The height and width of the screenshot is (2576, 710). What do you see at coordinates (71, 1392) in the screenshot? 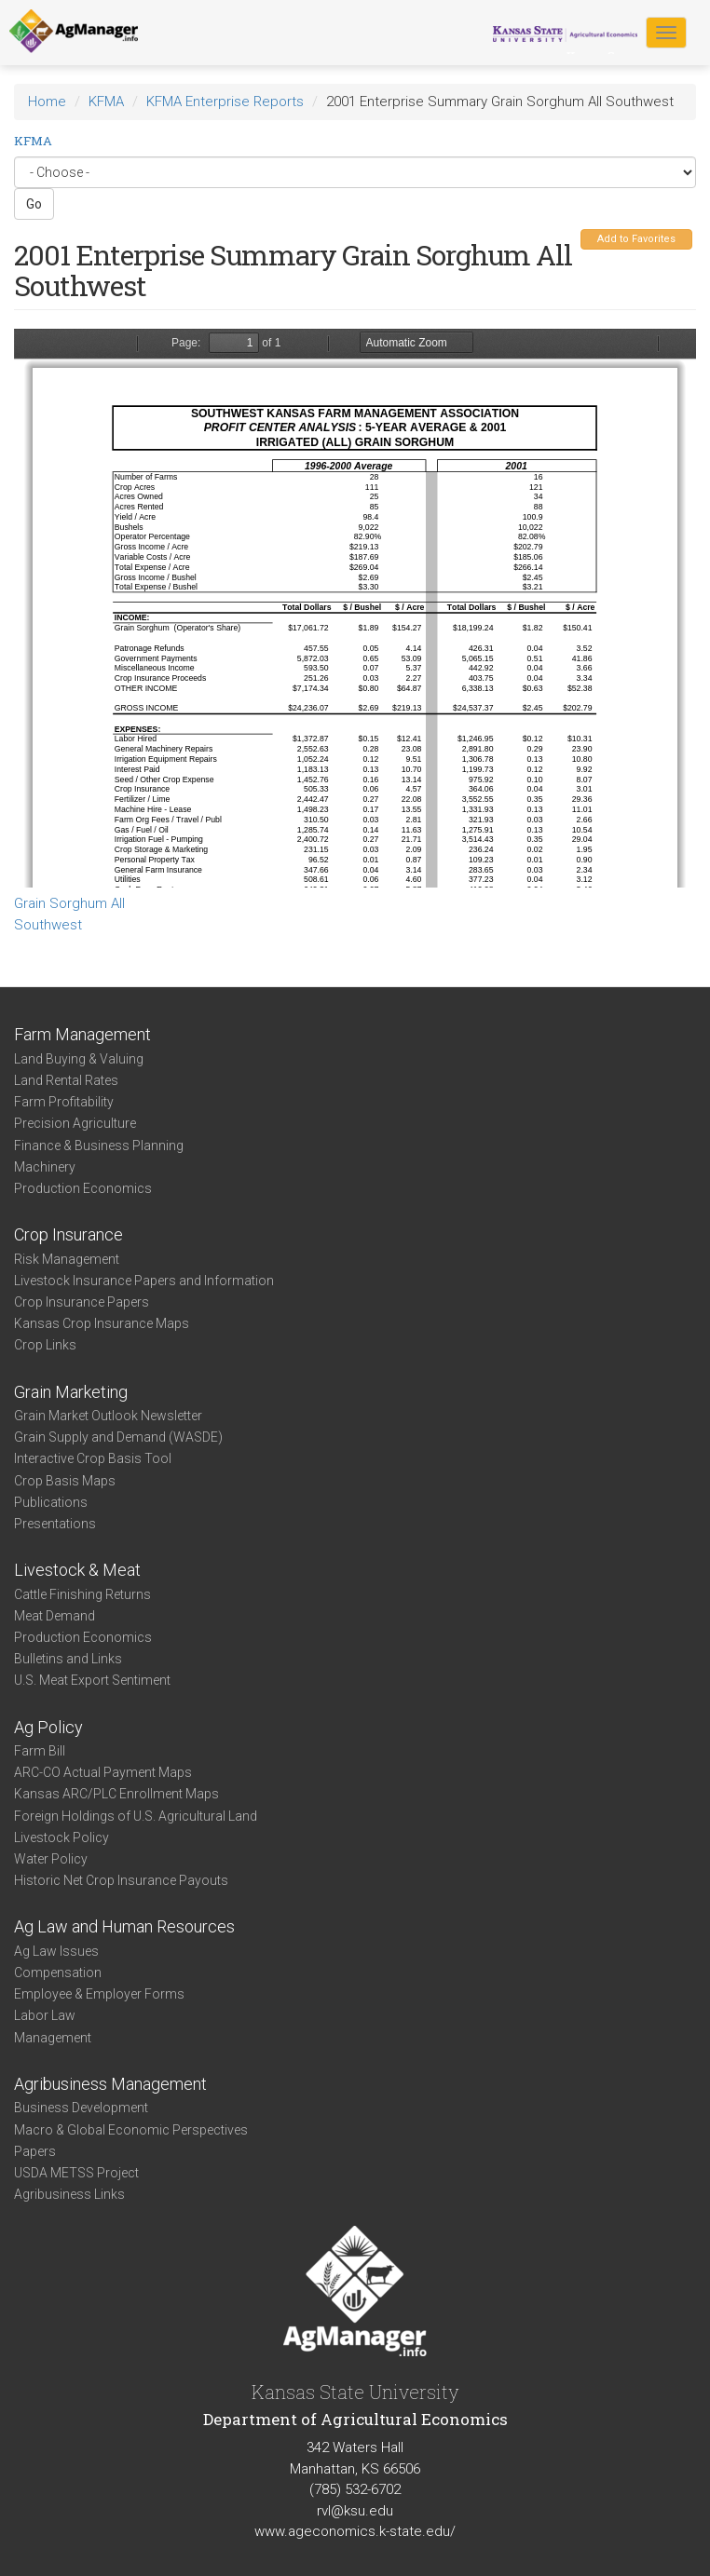
I see `Grain Marketing` at bounding box center [71, 1392].